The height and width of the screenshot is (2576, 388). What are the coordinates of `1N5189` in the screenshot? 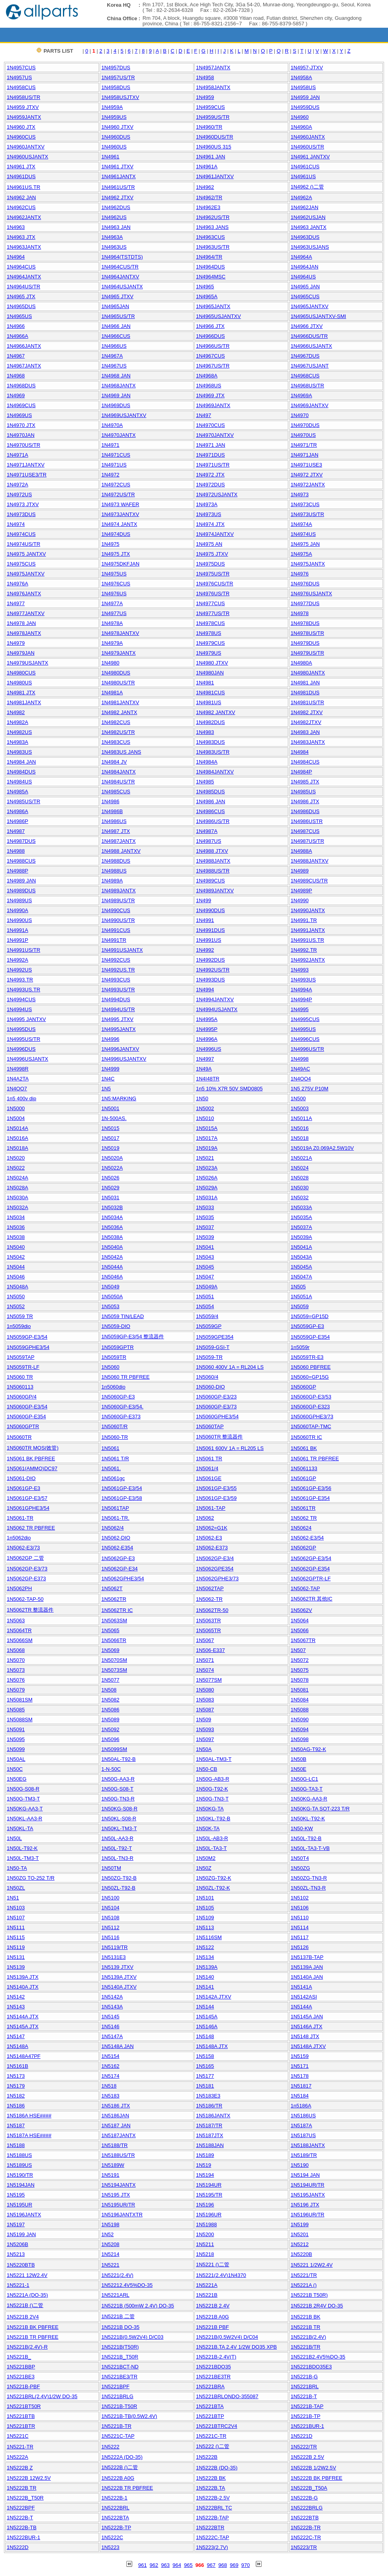 It's located at (205, 2155).